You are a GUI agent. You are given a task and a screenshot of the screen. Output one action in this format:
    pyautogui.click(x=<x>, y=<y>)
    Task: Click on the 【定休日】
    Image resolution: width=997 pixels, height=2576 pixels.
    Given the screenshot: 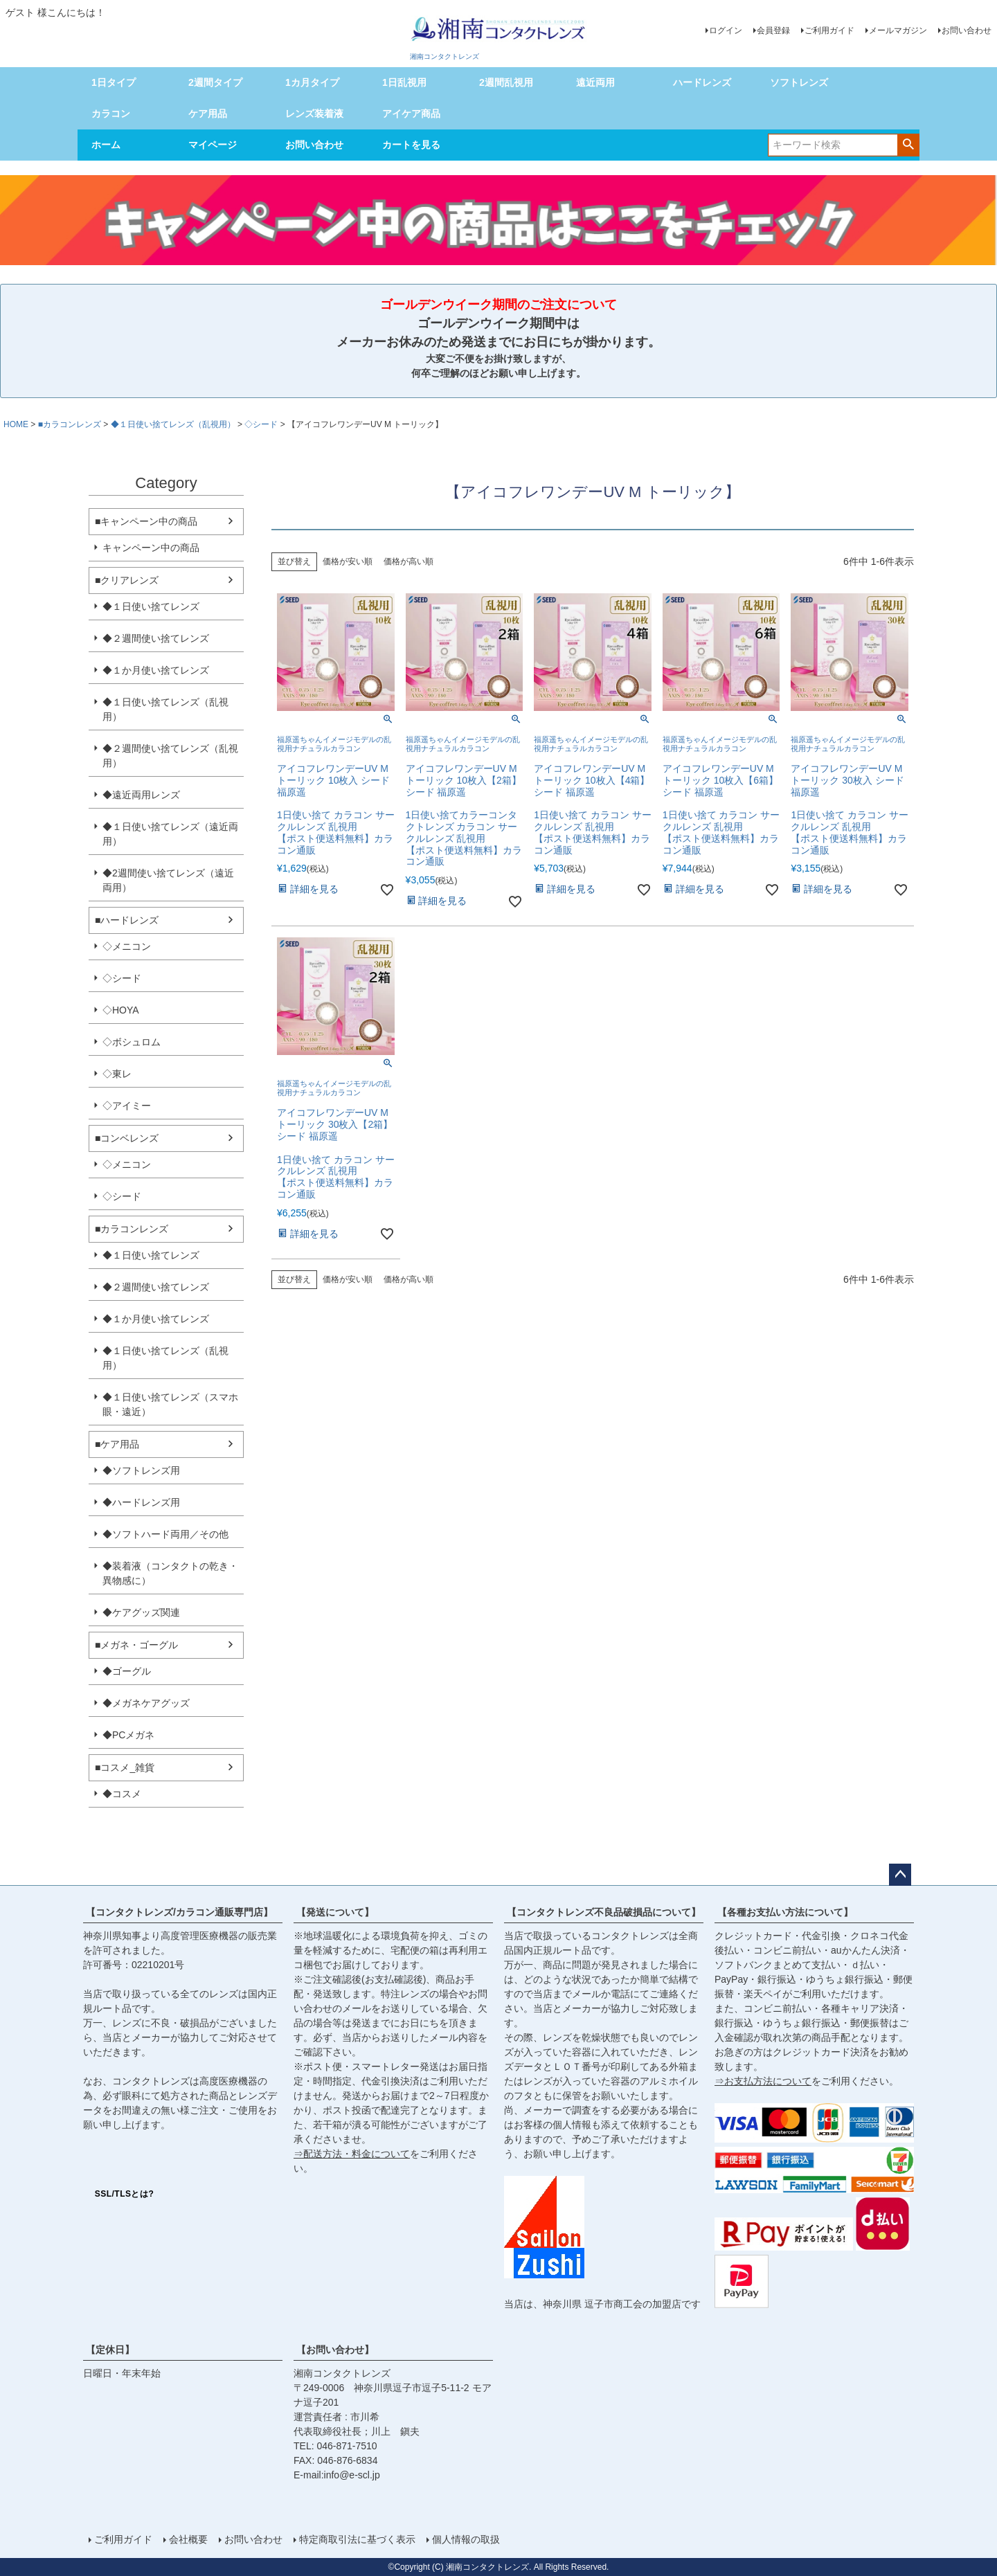 What is the action you would take?
    pyautogui.click(x=110, y=2349)
    